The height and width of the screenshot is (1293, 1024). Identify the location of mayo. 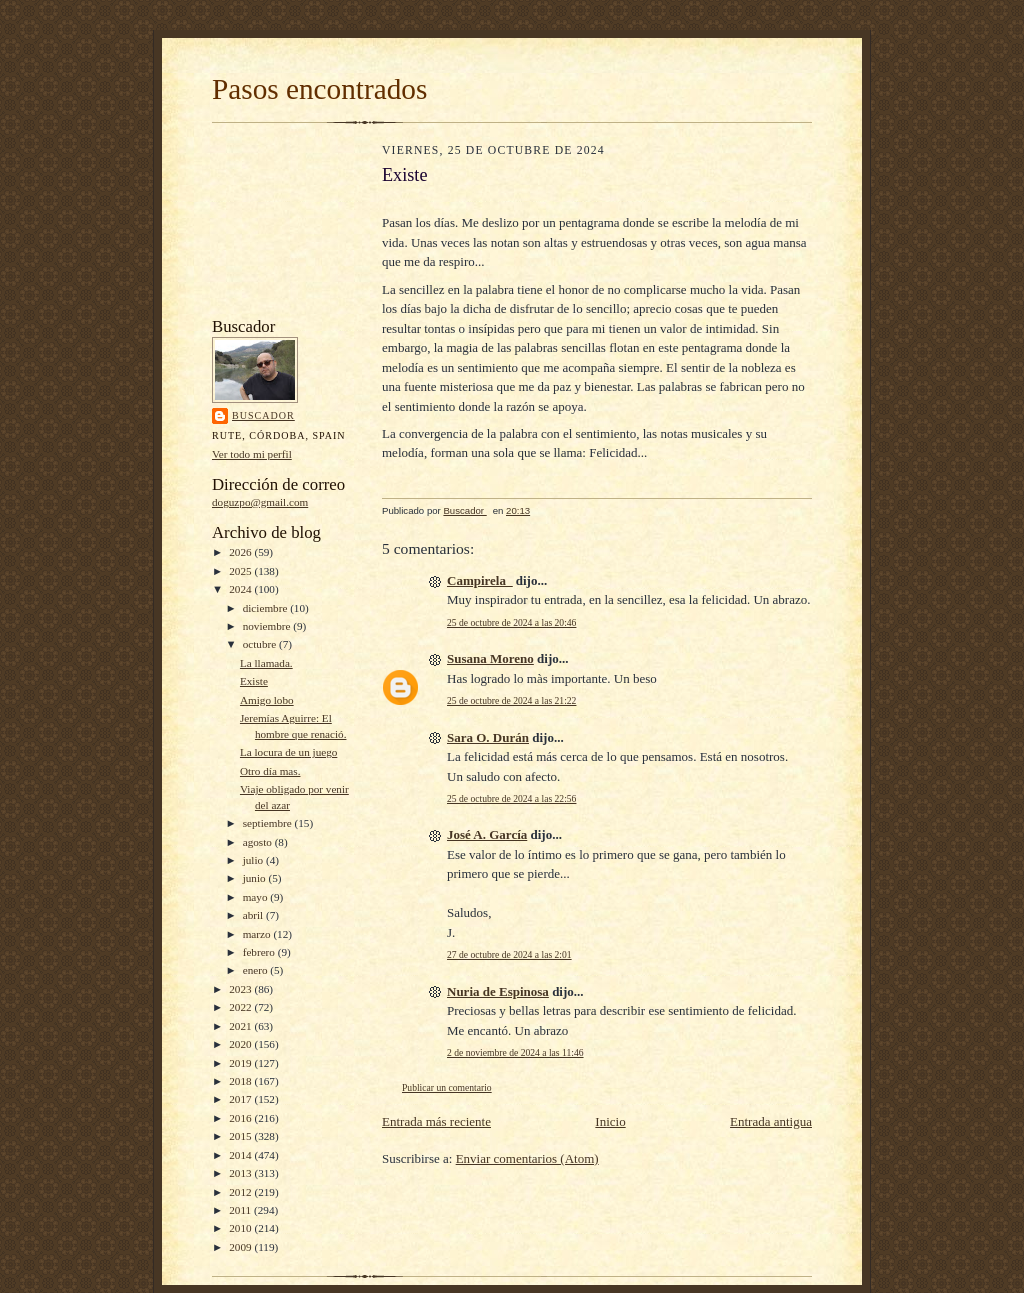
(257, 897).